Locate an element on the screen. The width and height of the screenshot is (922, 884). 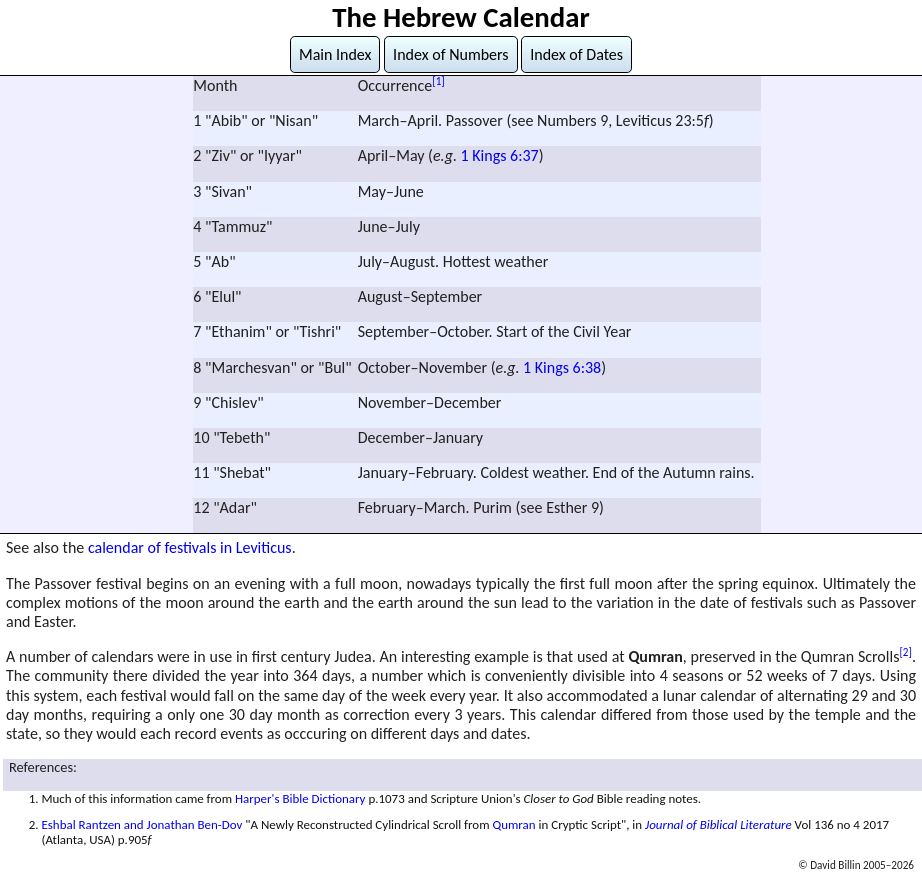
Journal of Biblical Literature is located at coordinates (718, 824).